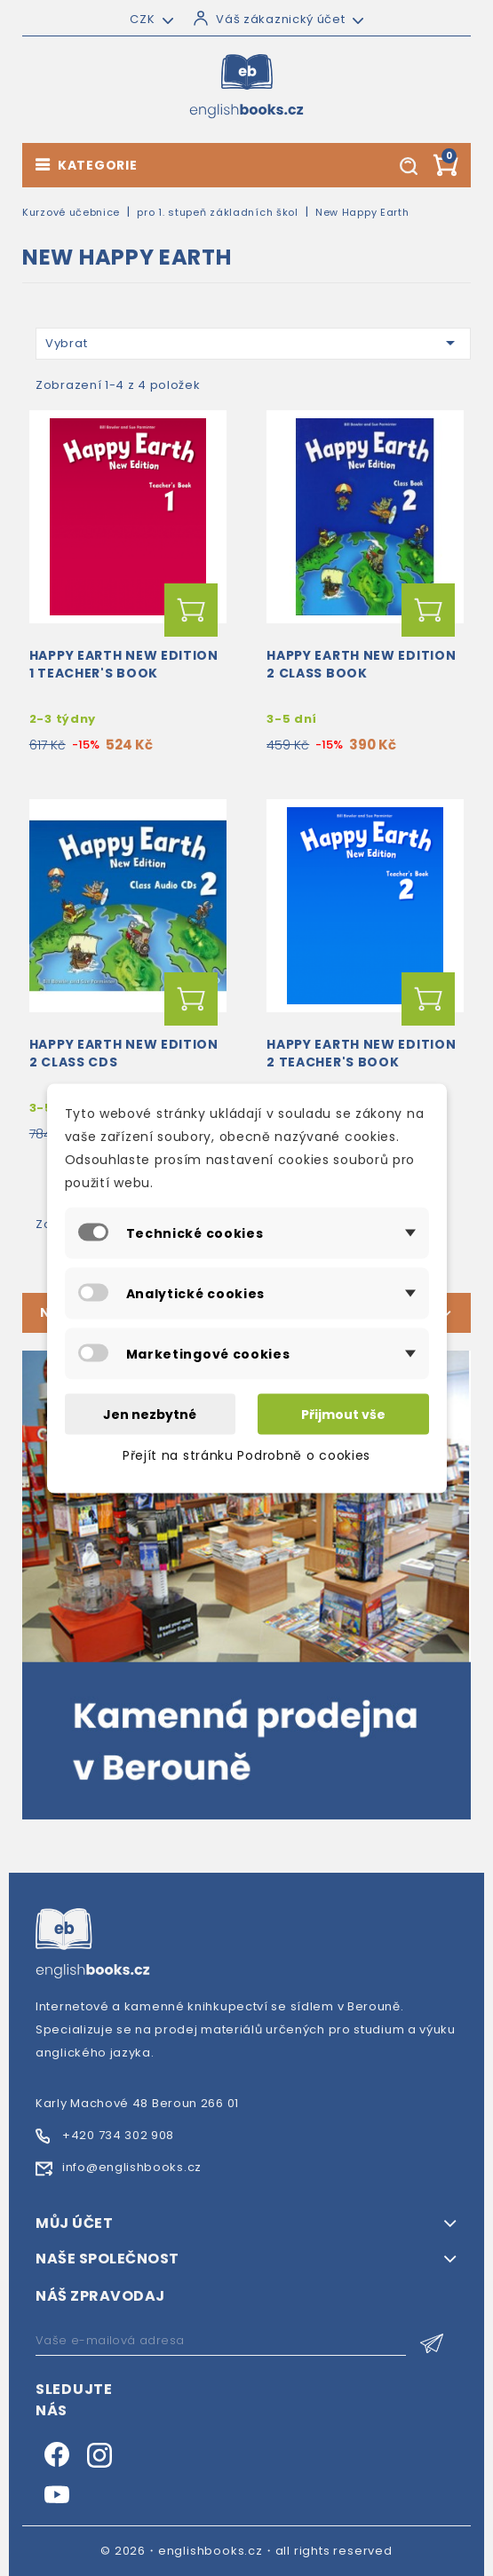 The image size is (493, 2576). What do you see at coordinates (361, 664) in the screenshot?
I see `Happy Earth New Edition 2 Class Book` at bounding box center [361, 664].